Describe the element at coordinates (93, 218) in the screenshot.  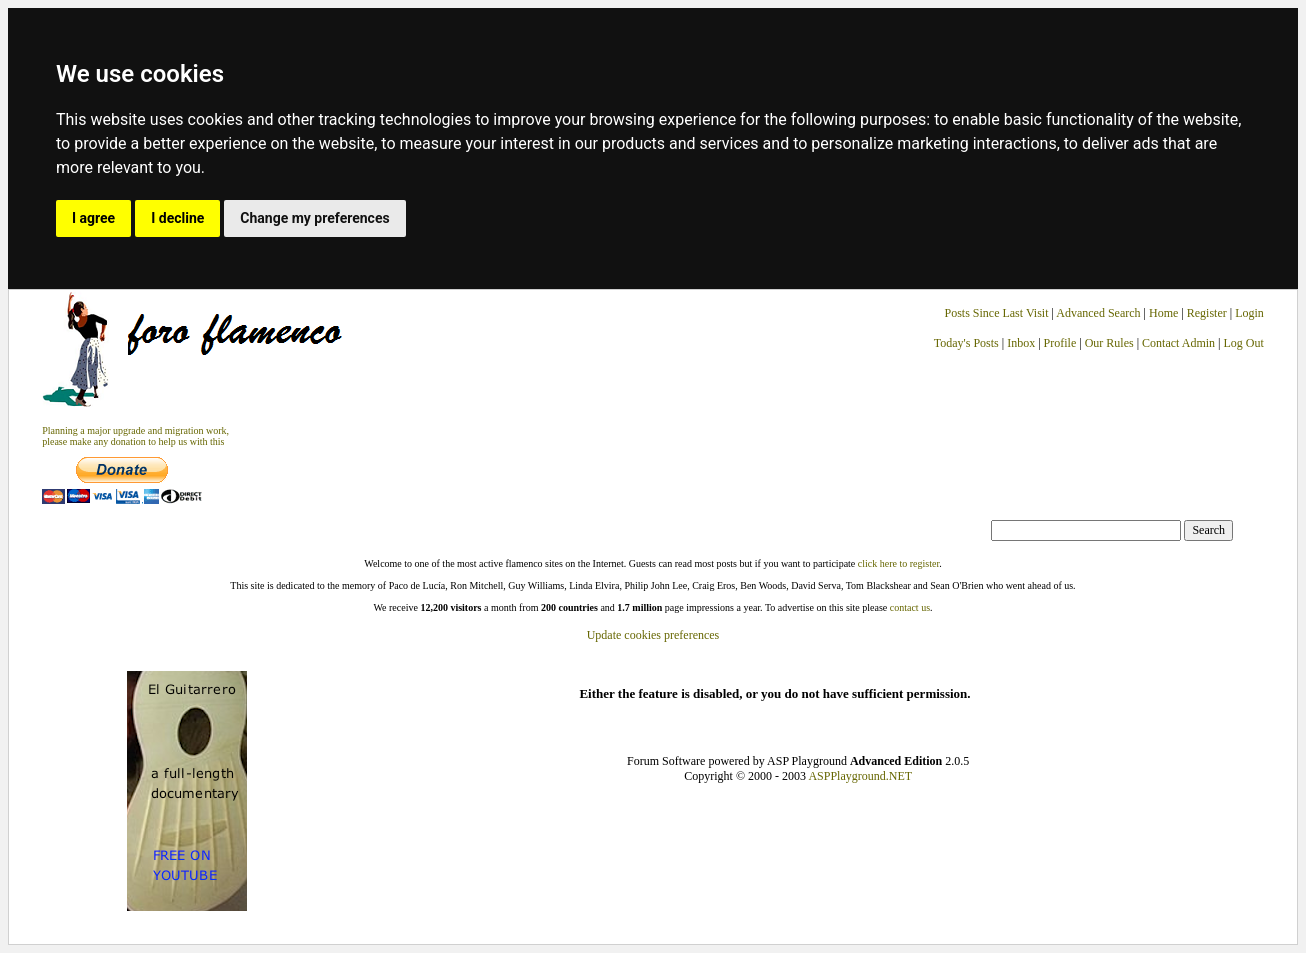
I see `I agree [button]` at that location.